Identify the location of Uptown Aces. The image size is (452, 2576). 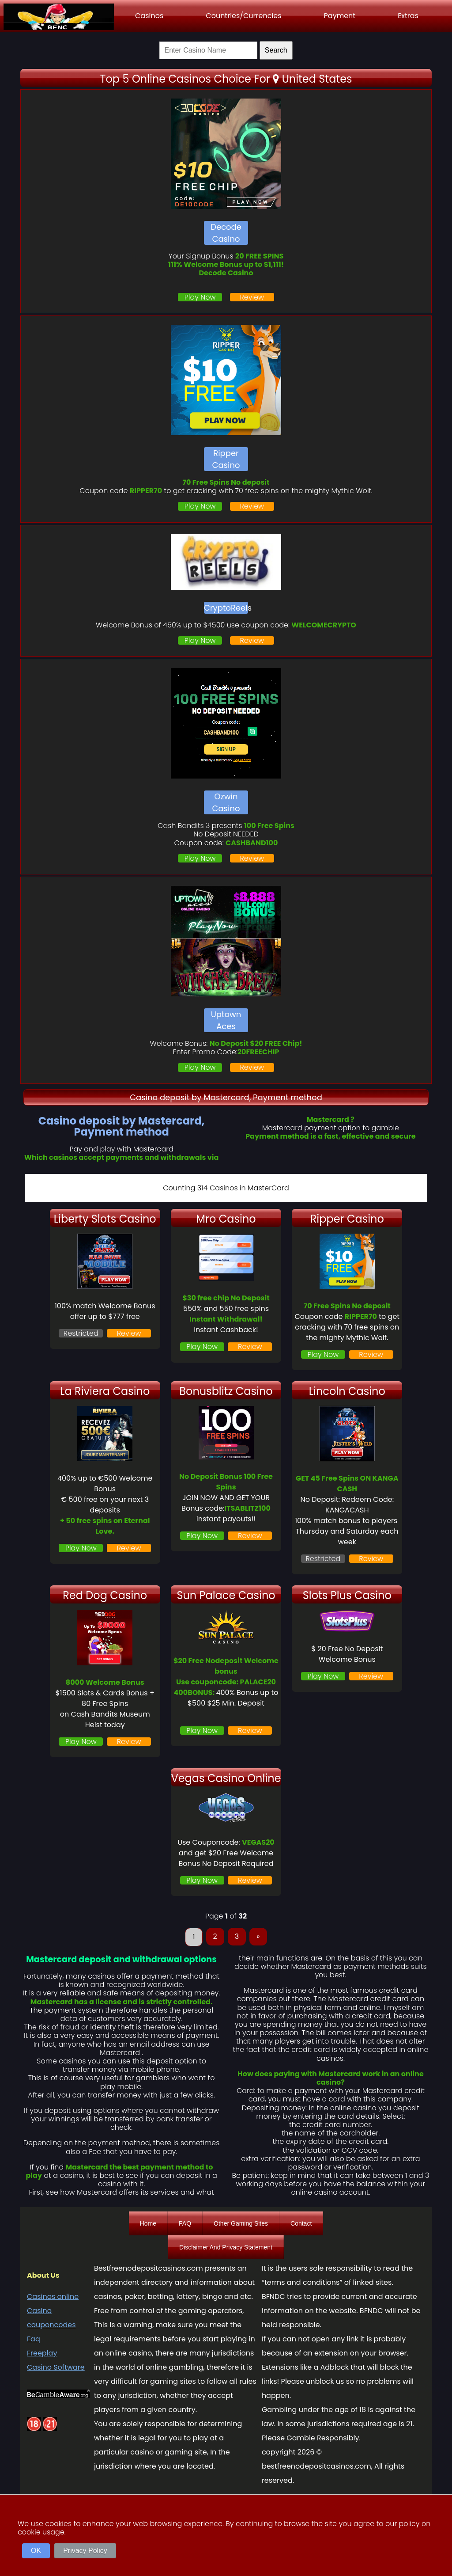
(226, 1020).